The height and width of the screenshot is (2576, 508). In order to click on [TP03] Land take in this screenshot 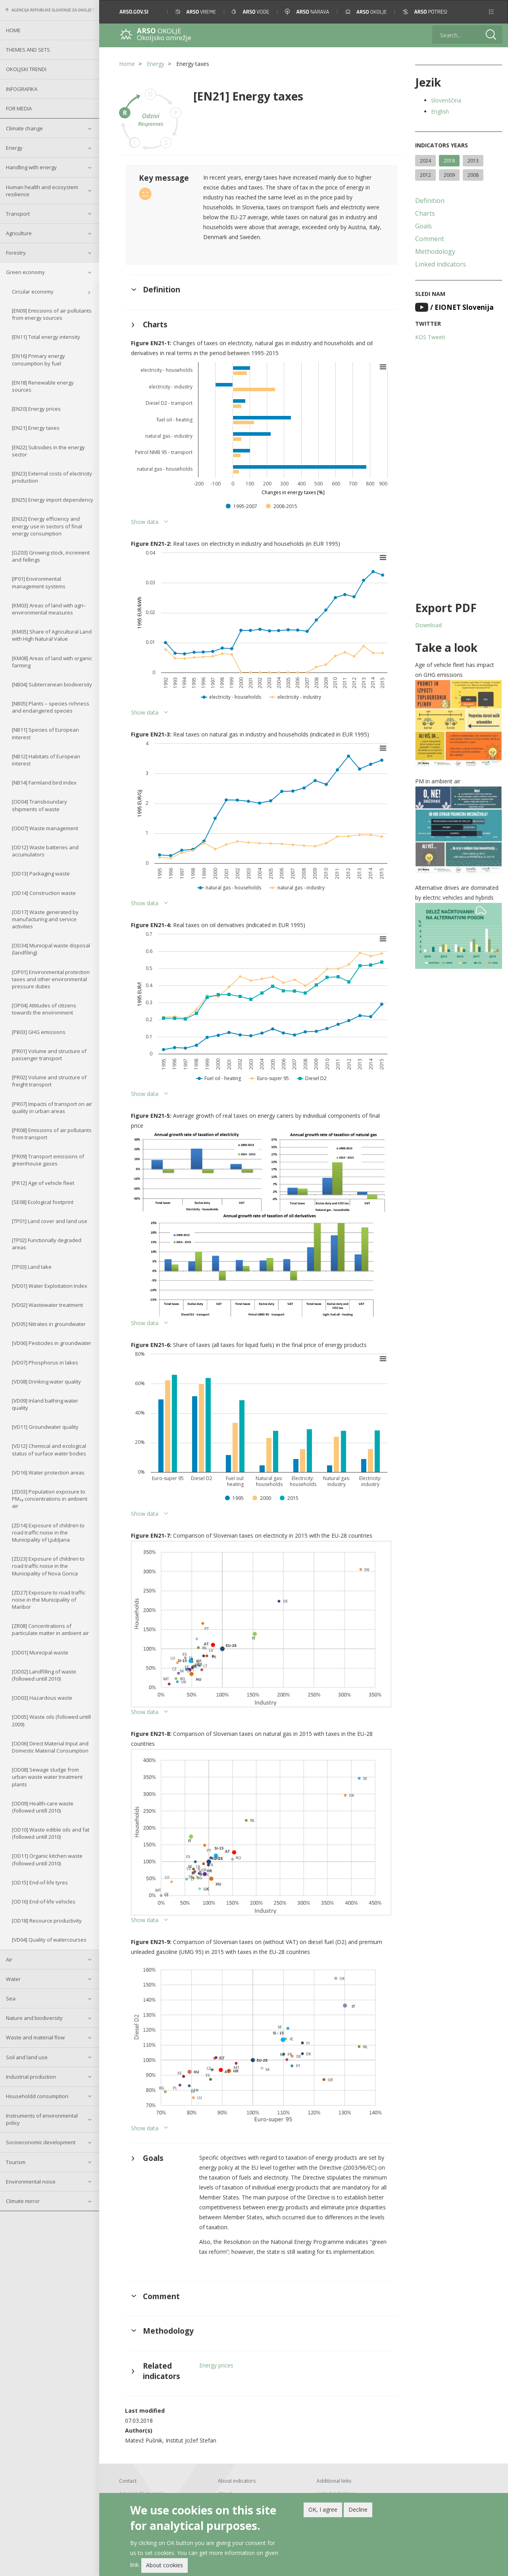, I will do `click(32, 1266)`.